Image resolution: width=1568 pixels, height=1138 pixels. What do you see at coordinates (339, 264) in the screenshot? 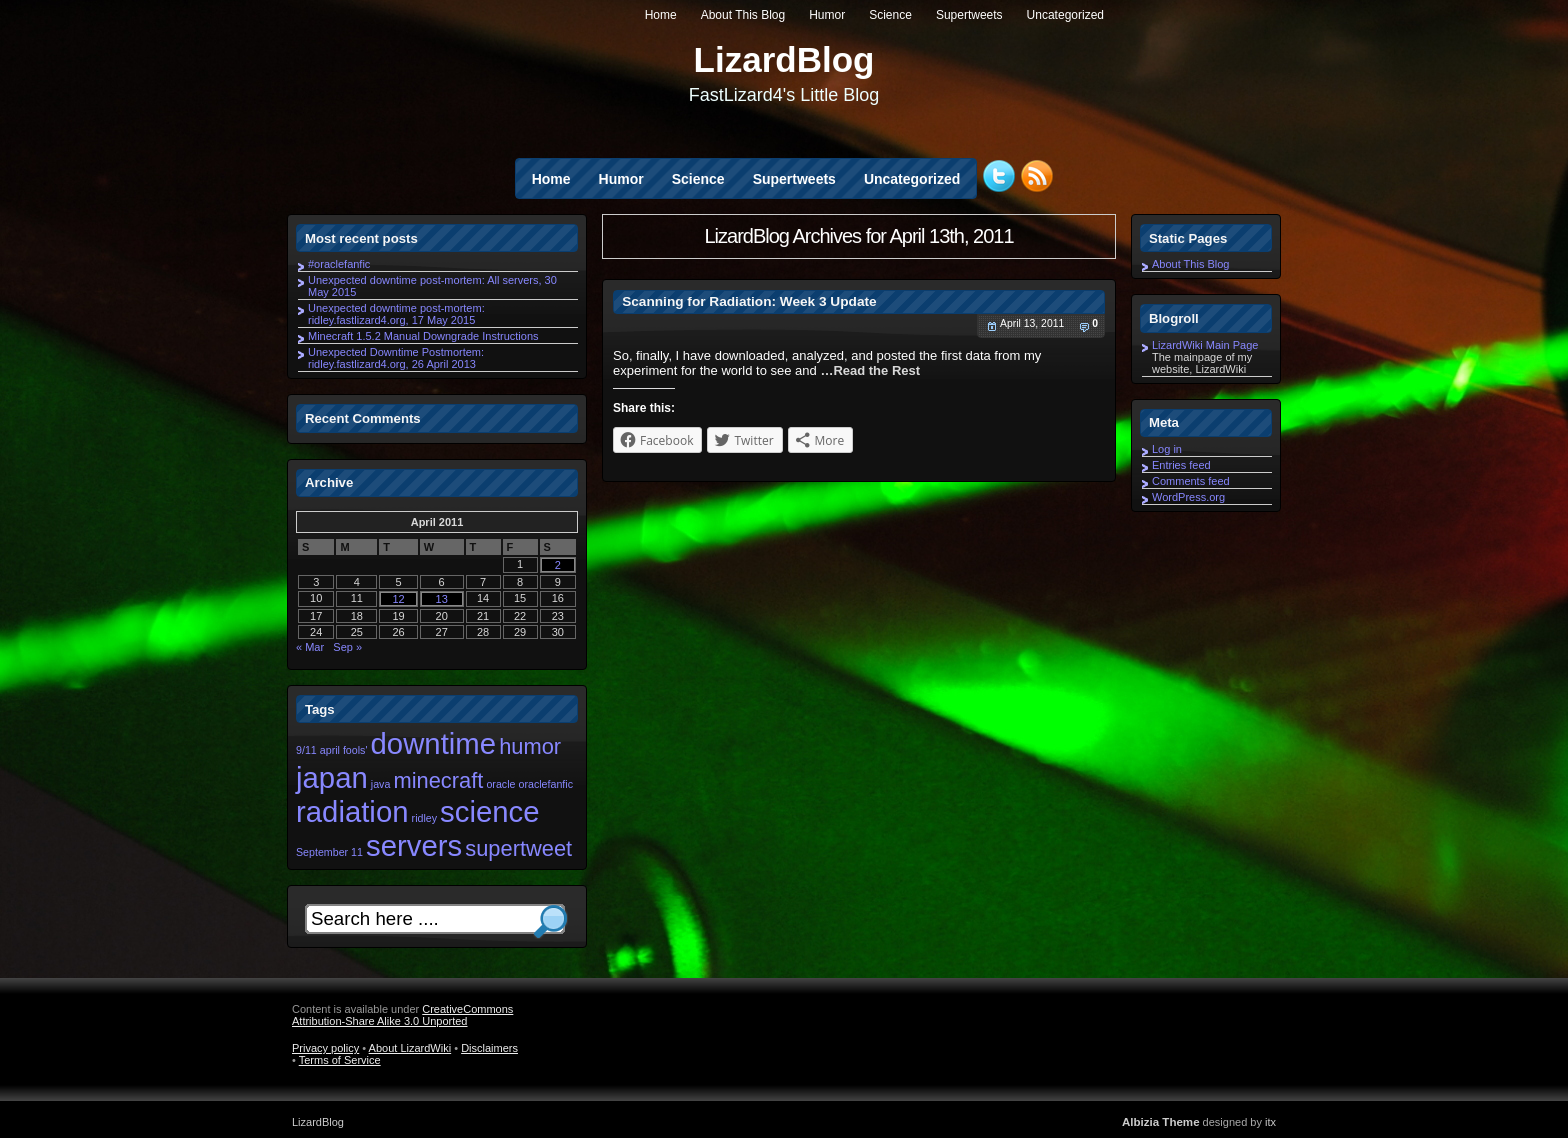
I see `#oraclefanfic` at bounding box center [339, 264].